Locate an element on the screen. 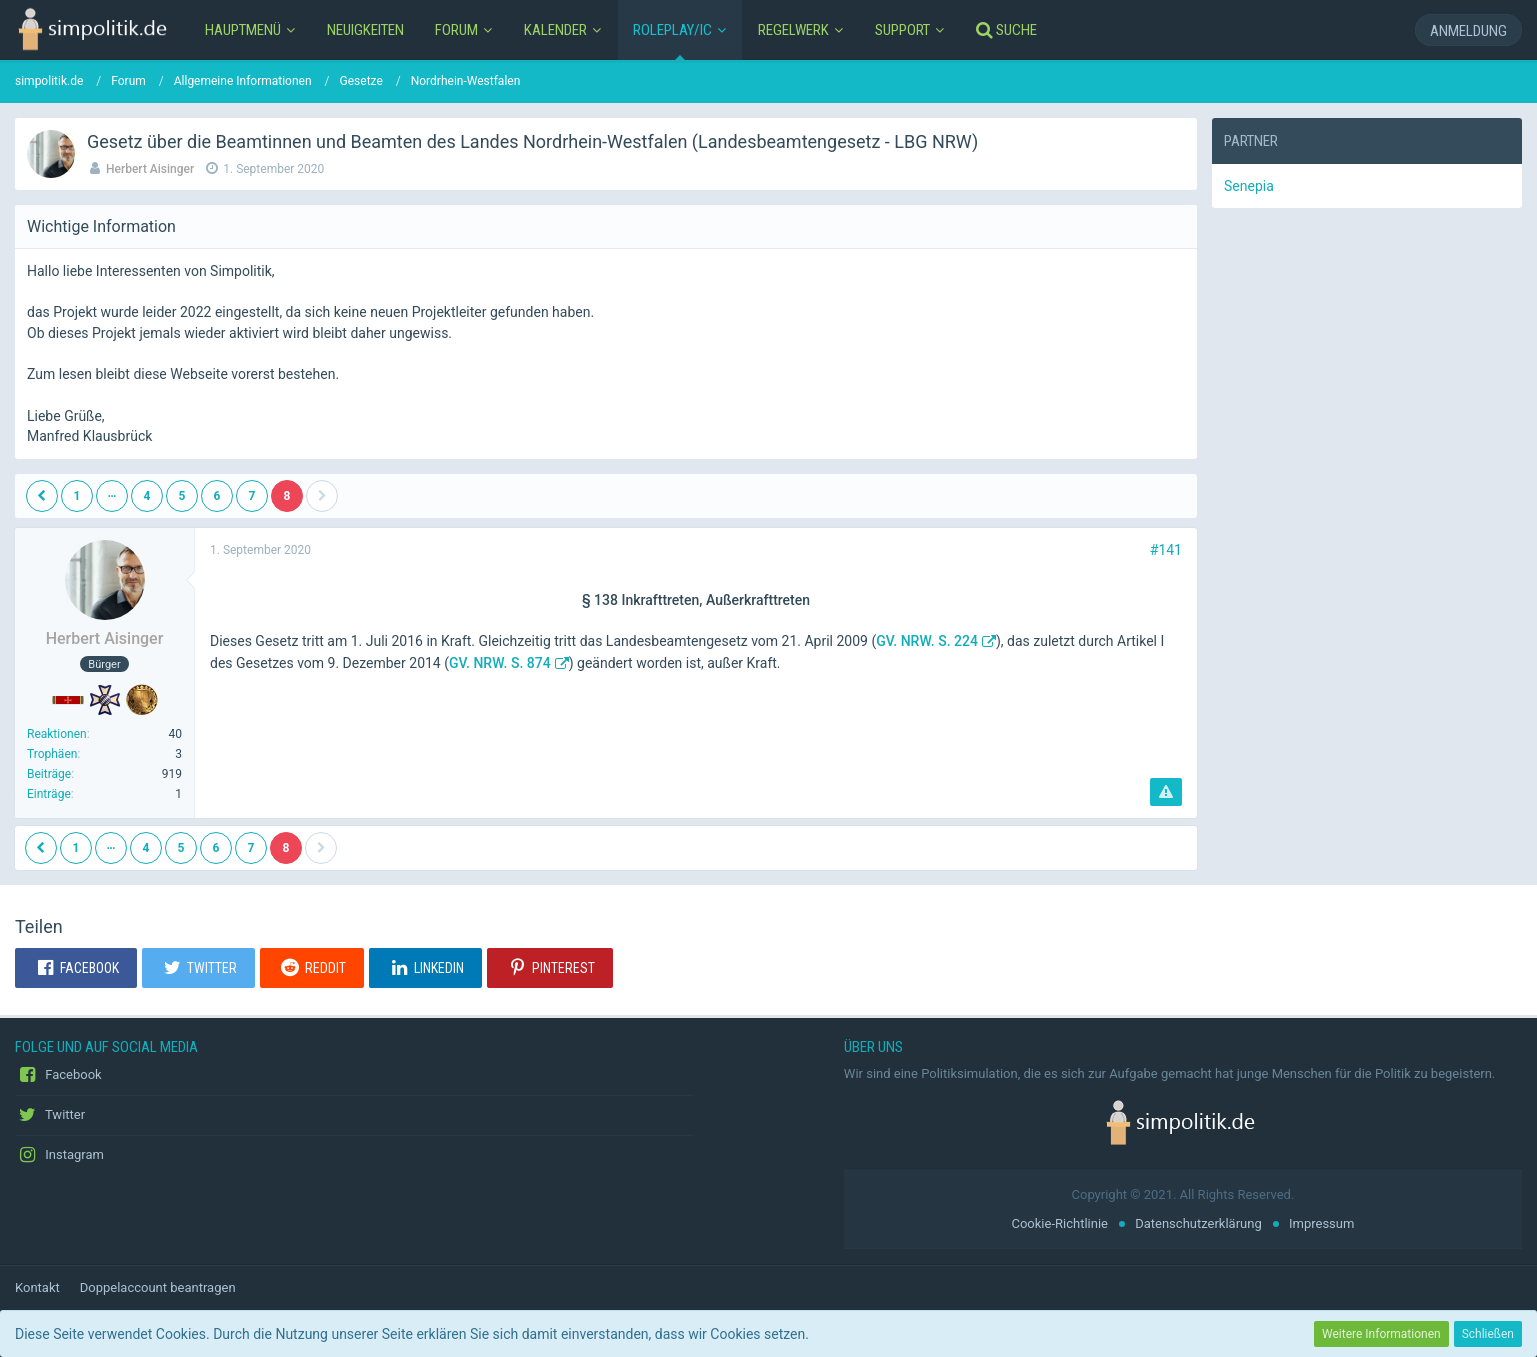 The width and height of the screenshot is (1537, 1357). Beiträge [Beiträge von Herbert Aisinger] is located at coordinates (49, 774).